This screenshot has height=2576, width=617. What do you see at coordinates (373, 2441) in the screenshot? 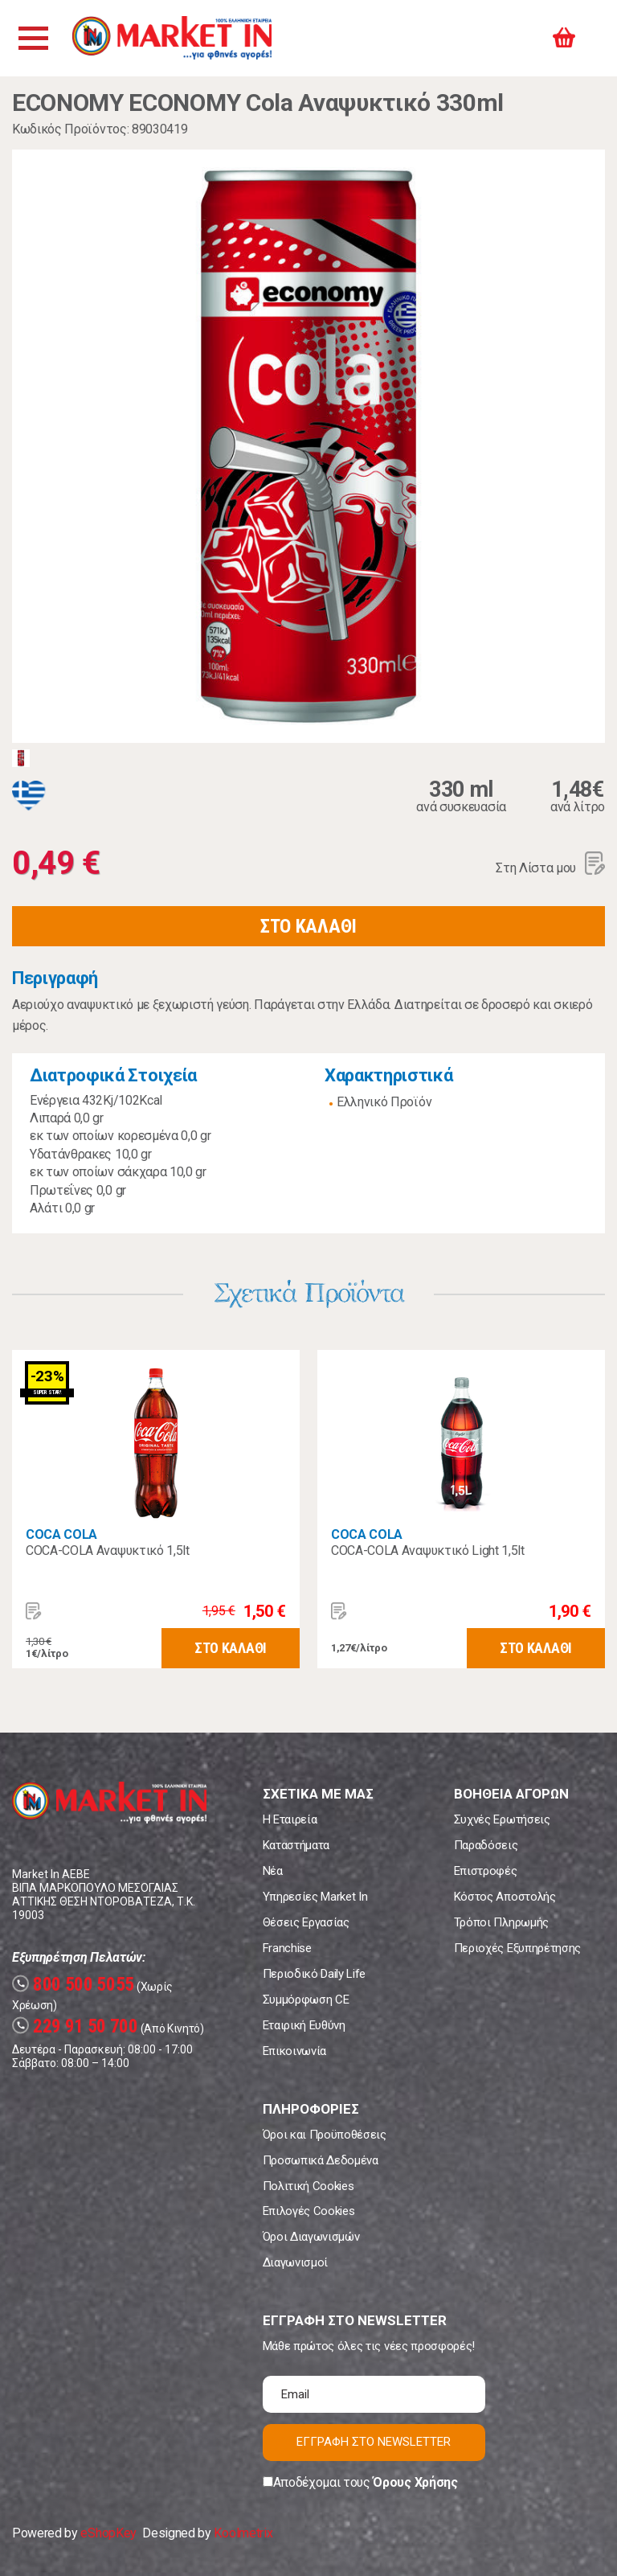
I see `ΕΓΓΡΑΦΗ ΣΤΟ NEWSLETTER` at bounding box center [373, 2441].